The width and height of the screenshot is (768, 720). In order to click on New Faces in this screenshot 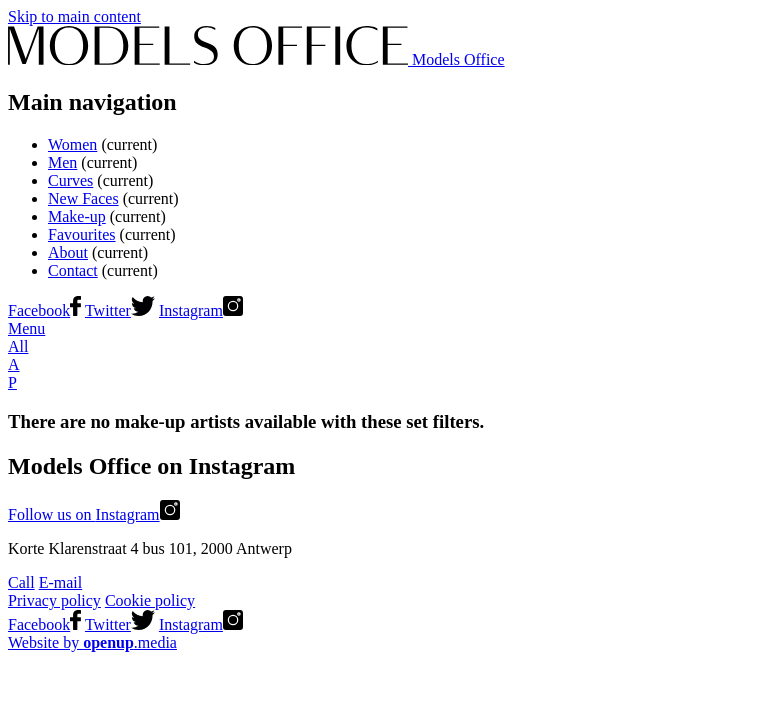, I will do `click(83, 198)`.